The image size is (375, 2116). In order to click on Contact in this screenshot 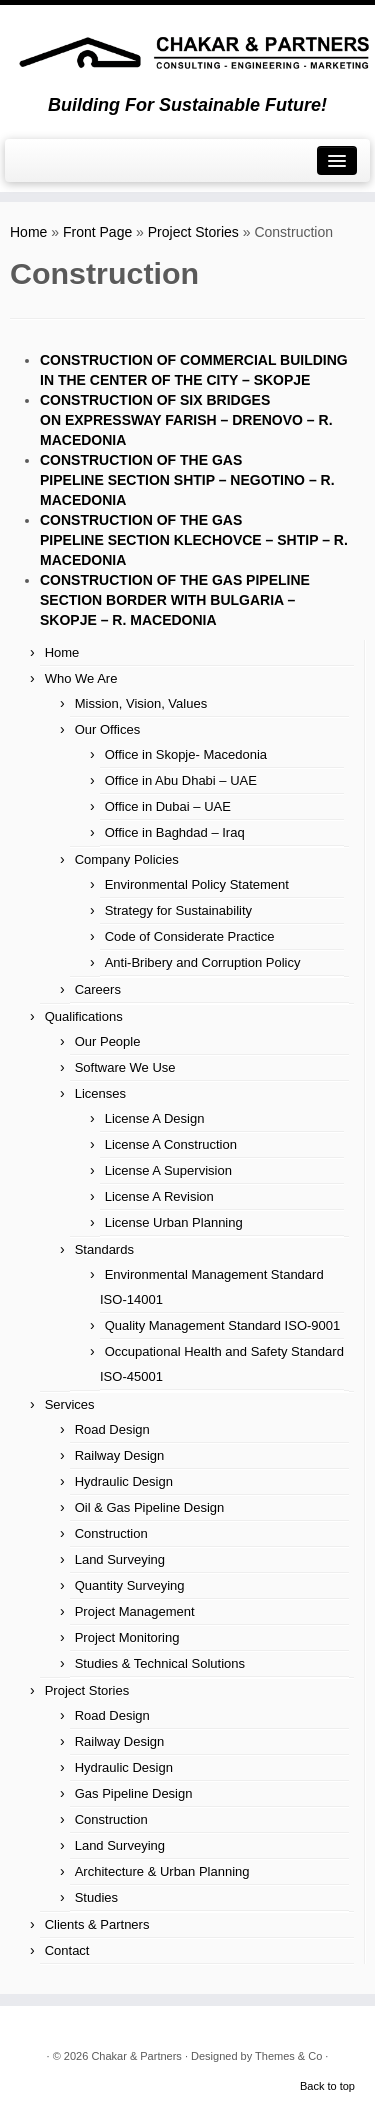, I will do `click(67, 1950)`.